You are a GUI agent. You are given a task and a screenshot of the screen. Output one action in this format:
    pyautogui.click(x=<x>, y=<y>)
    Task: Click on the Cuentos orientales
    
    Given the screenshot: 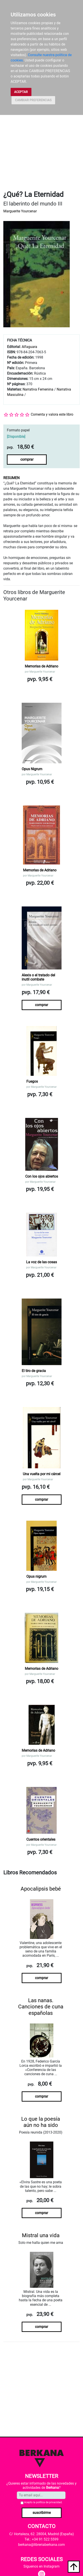 What is the action you would take?
    pyautogui.click(x=40, y=1839)
    